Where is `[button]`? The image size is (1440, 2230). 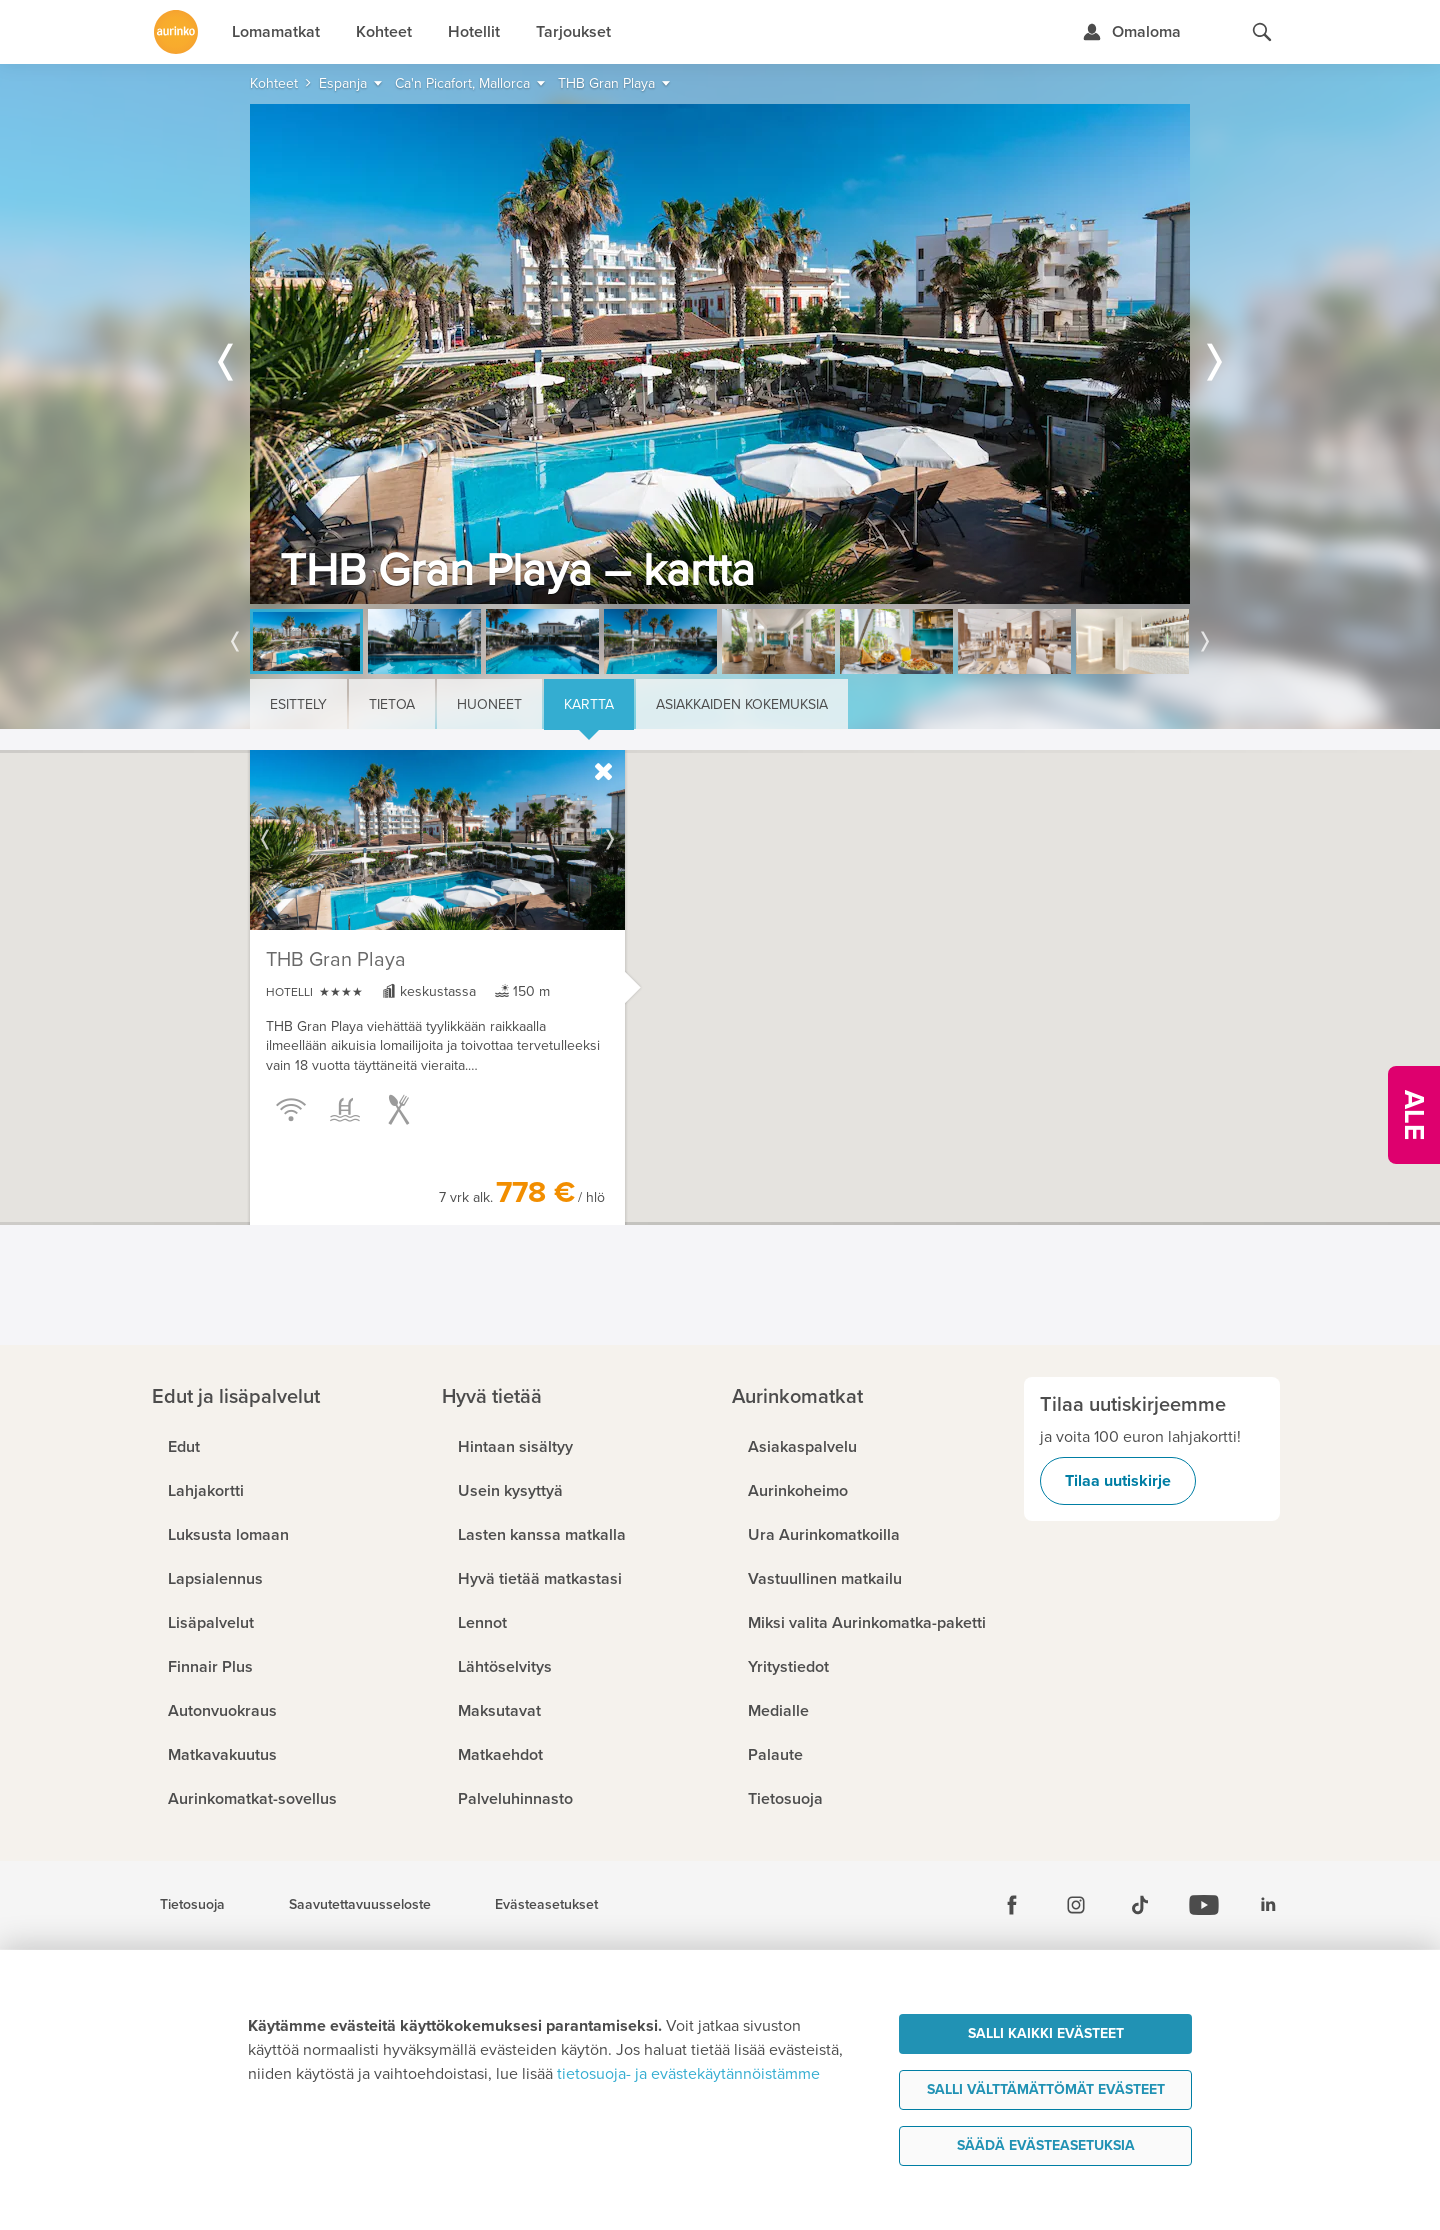
[button] is located at coordinates (703, 1037).